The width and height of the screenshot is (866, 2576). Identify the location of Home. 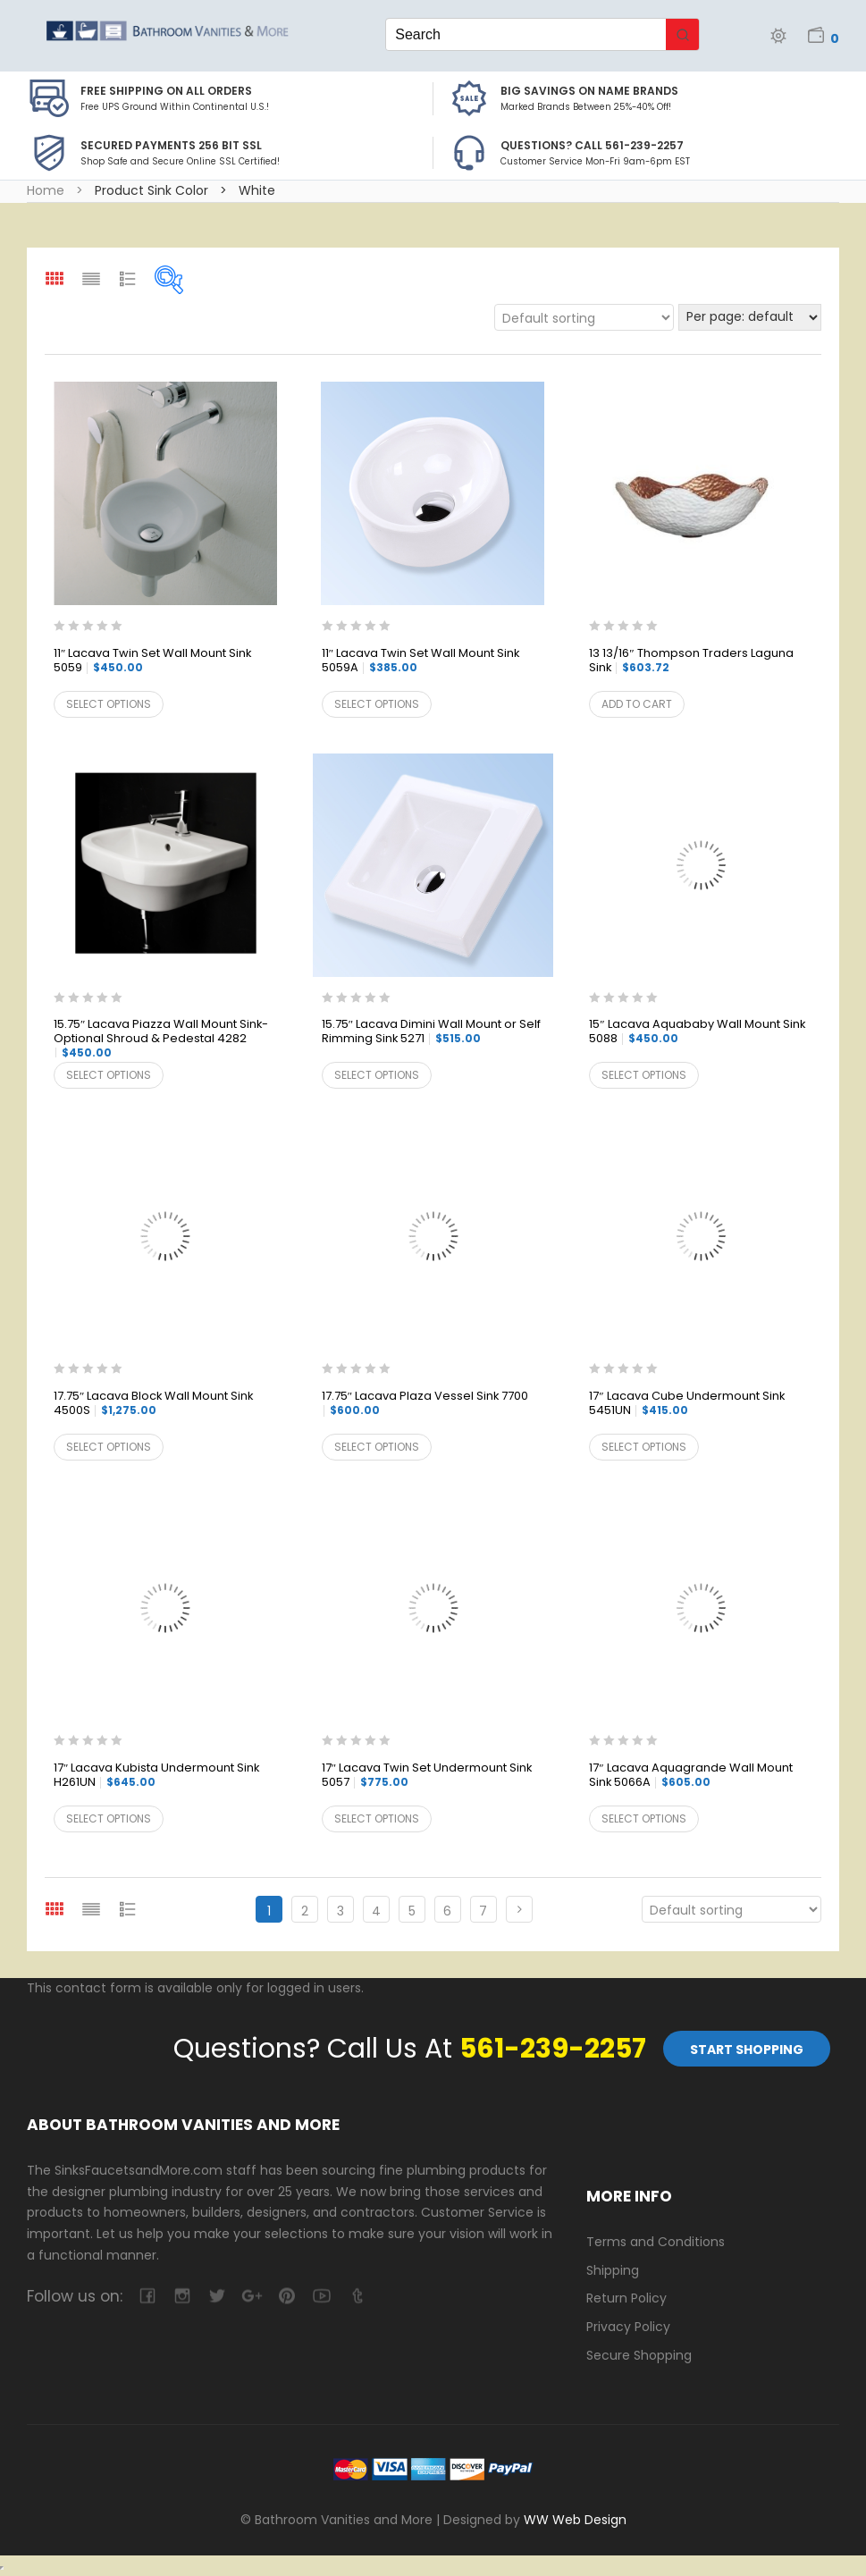
(45, 190).